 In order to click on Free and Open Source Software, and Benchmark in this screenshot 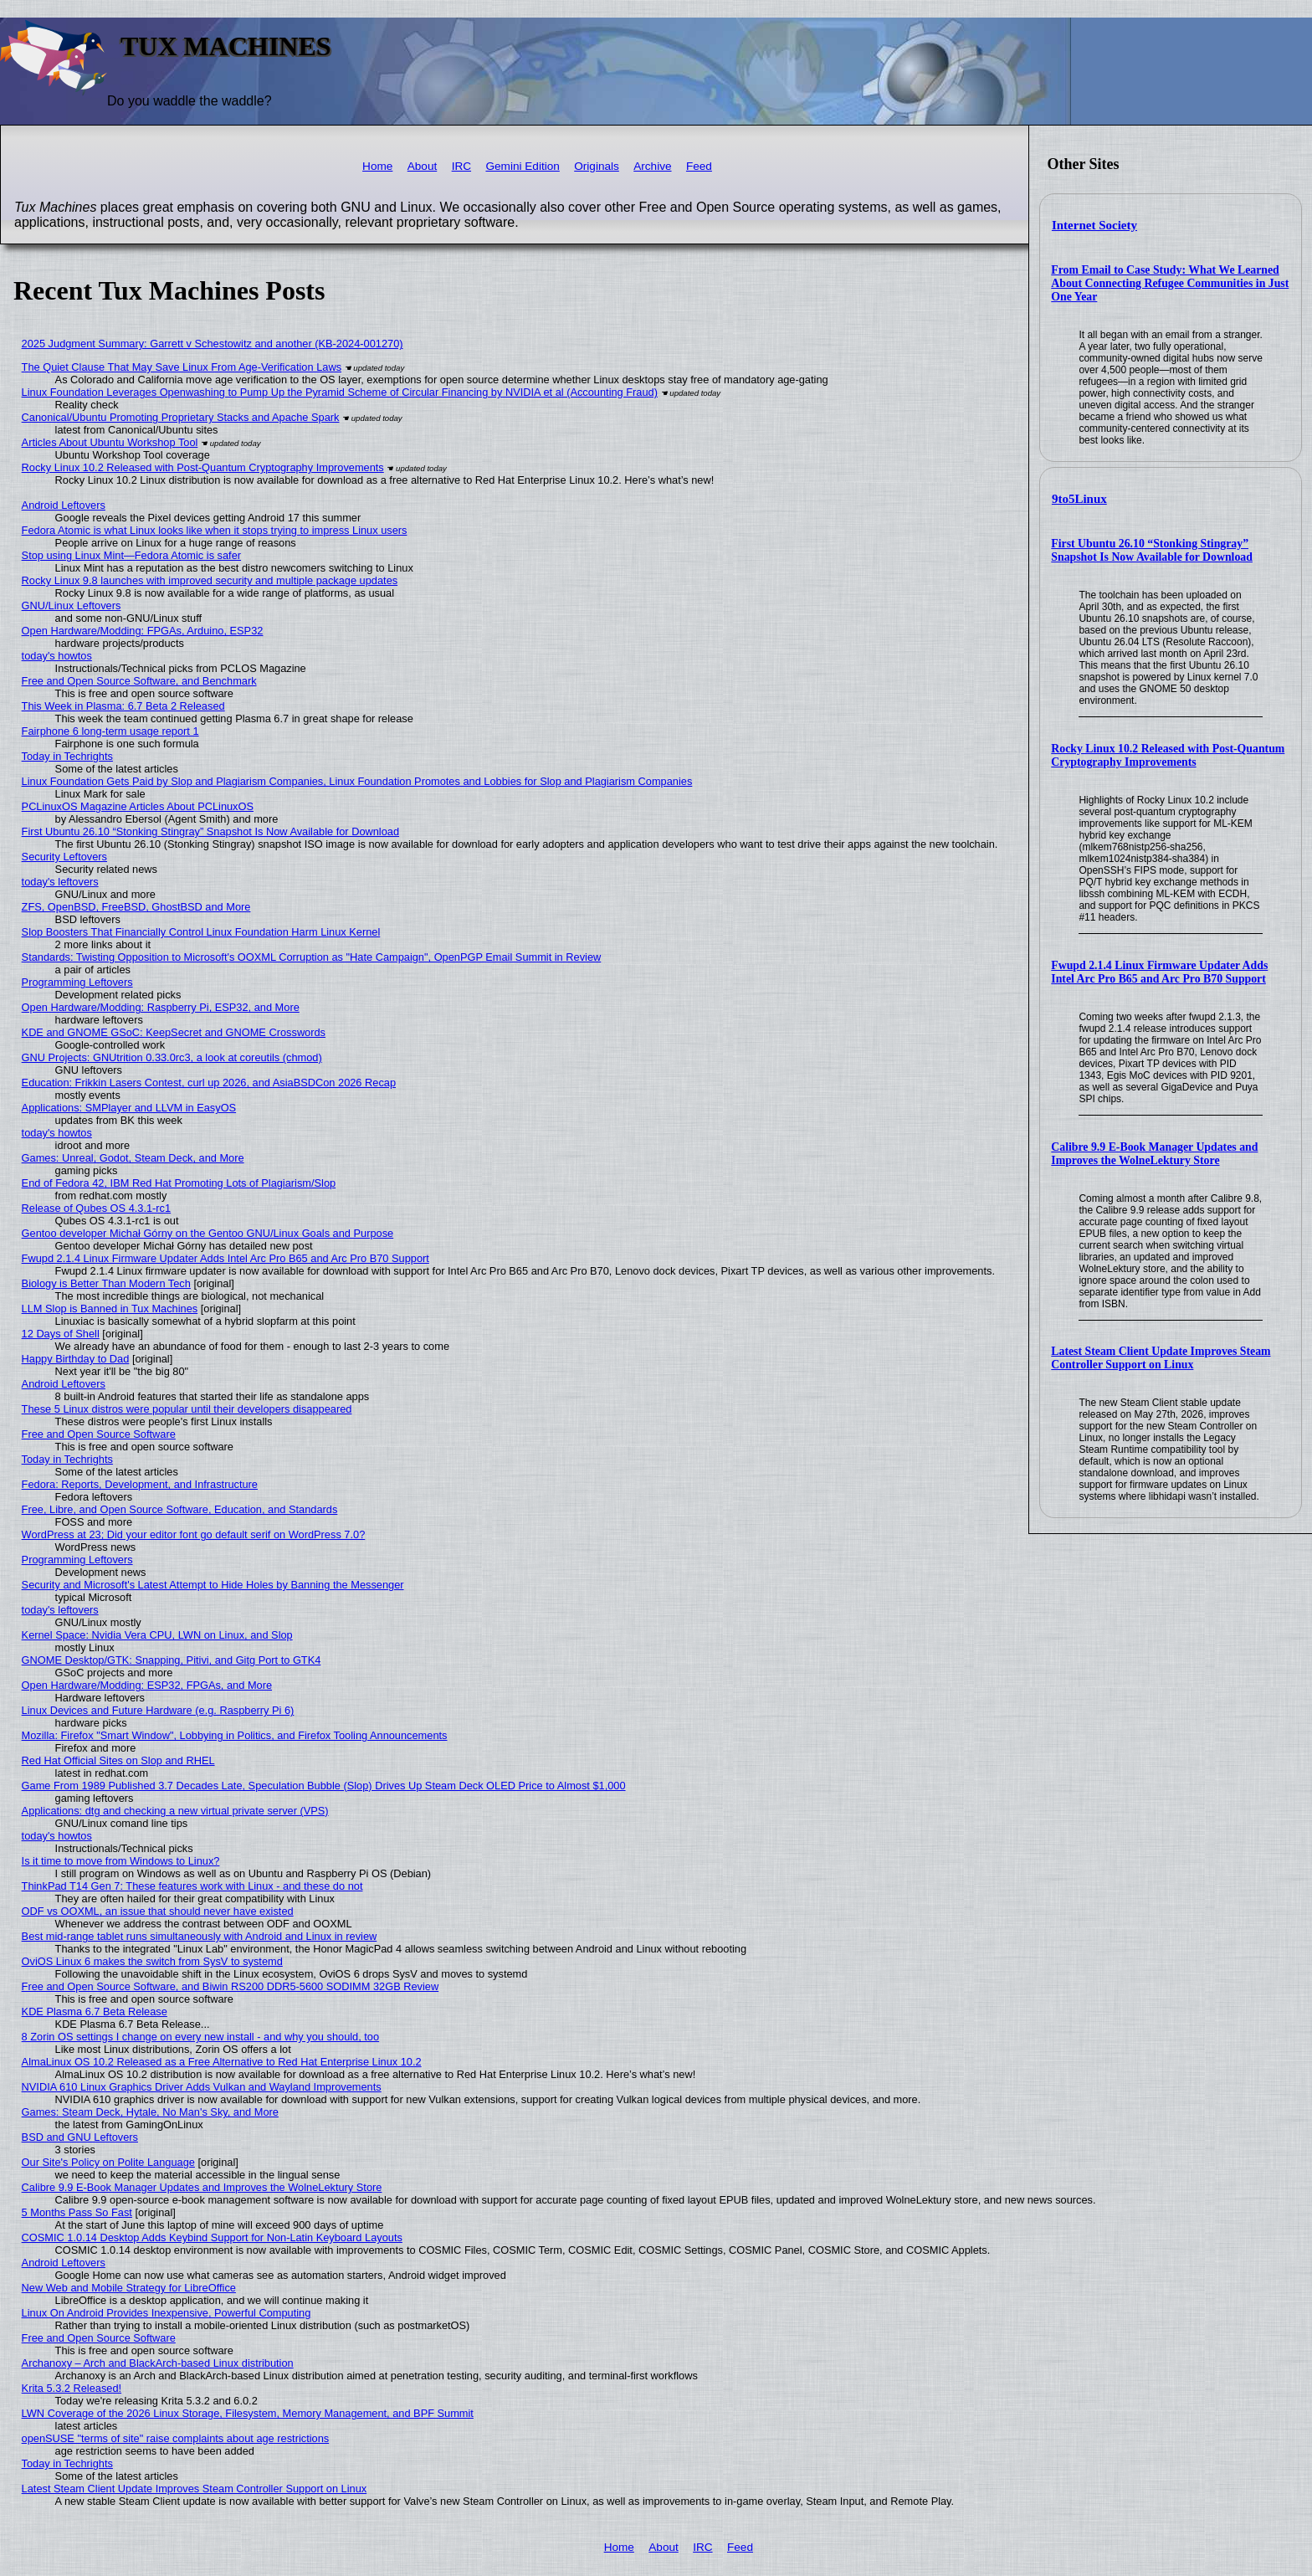, I will do `click(139, 681)`.